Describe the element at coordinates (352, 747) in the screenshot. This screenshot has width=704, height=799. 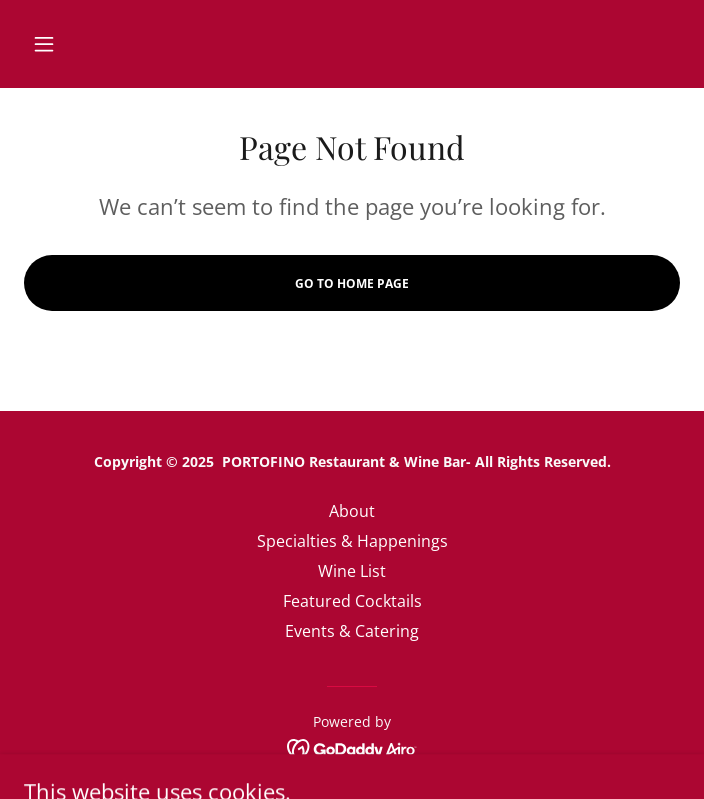
I see `[link]` at that location.